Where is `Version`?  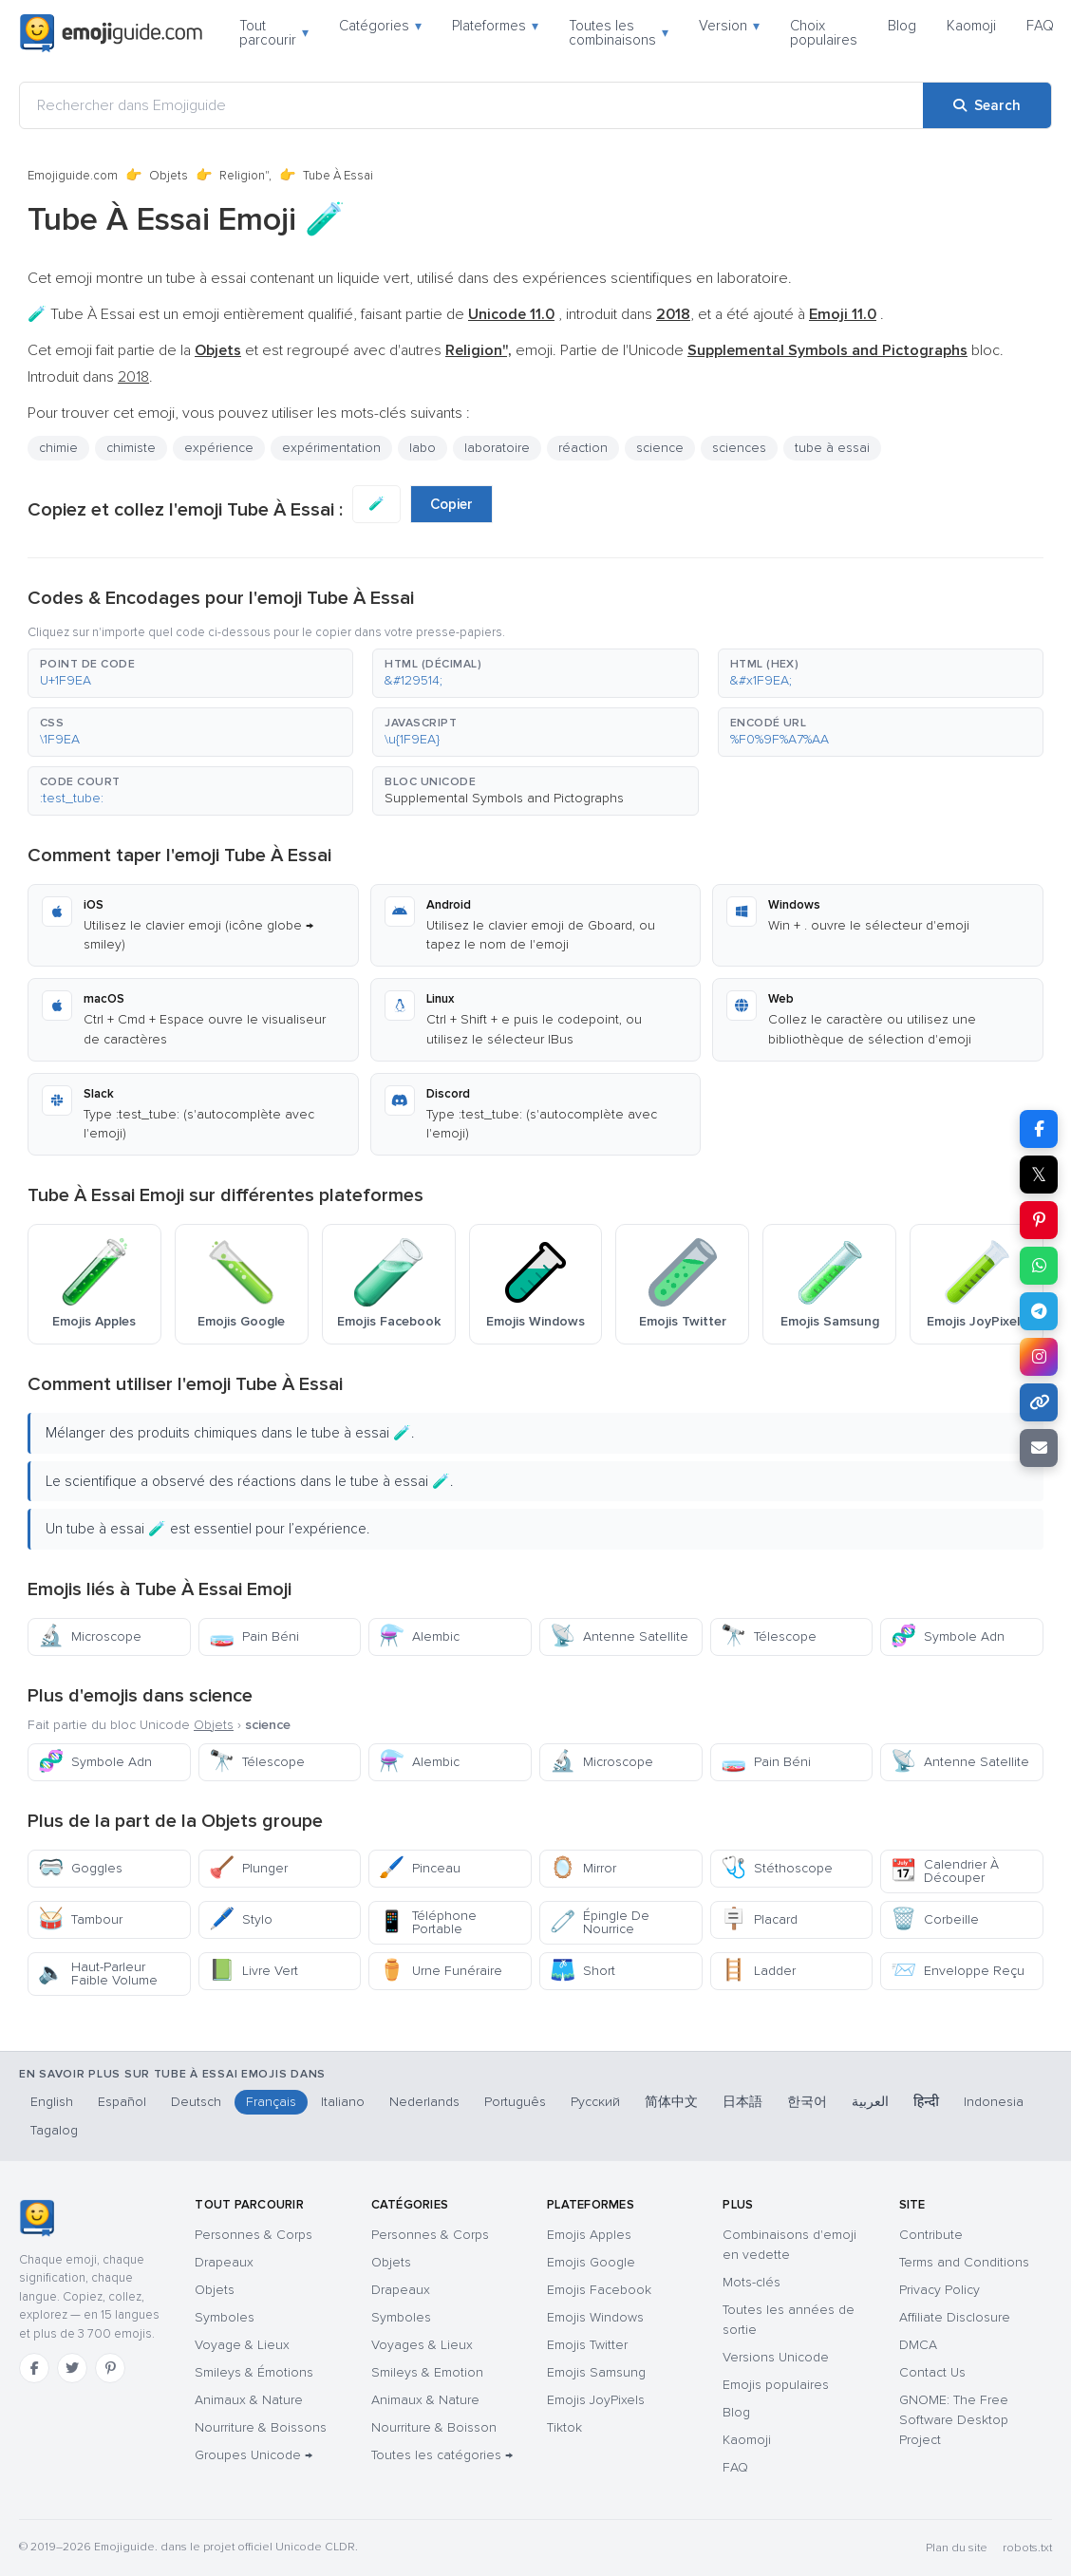 Version is located at coordinates (729, 25).